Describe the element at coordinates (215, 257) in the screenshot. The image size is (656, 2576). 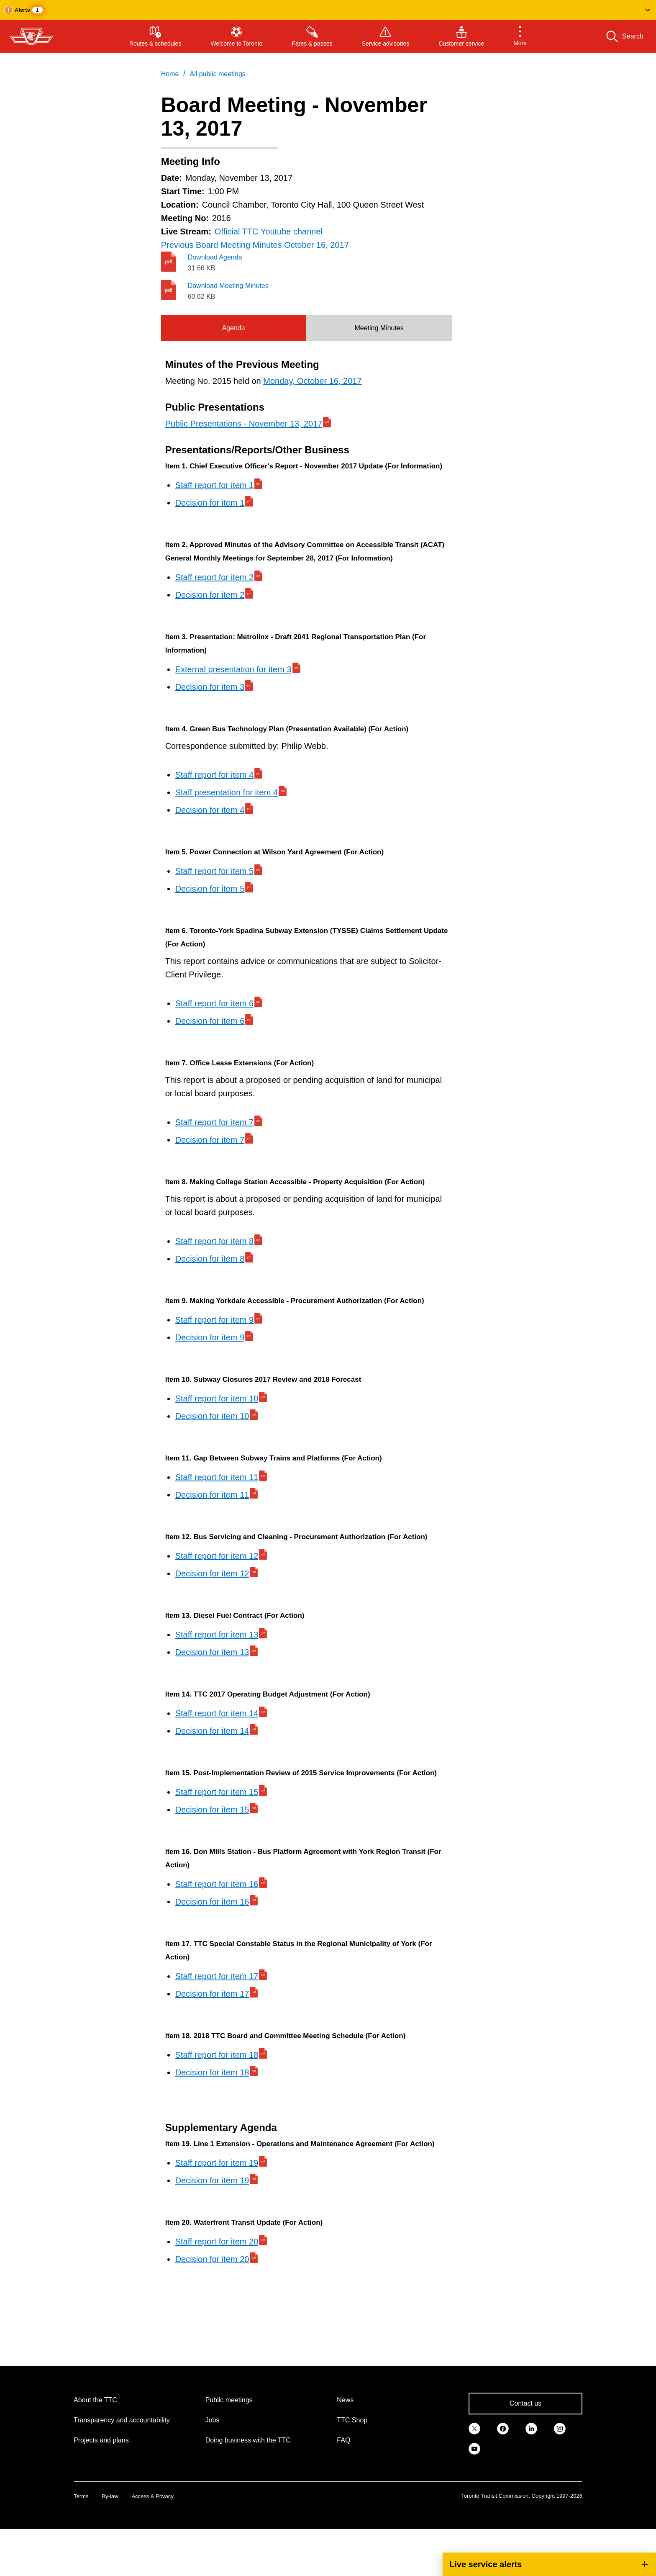
I see `Download Agenda` at that location.